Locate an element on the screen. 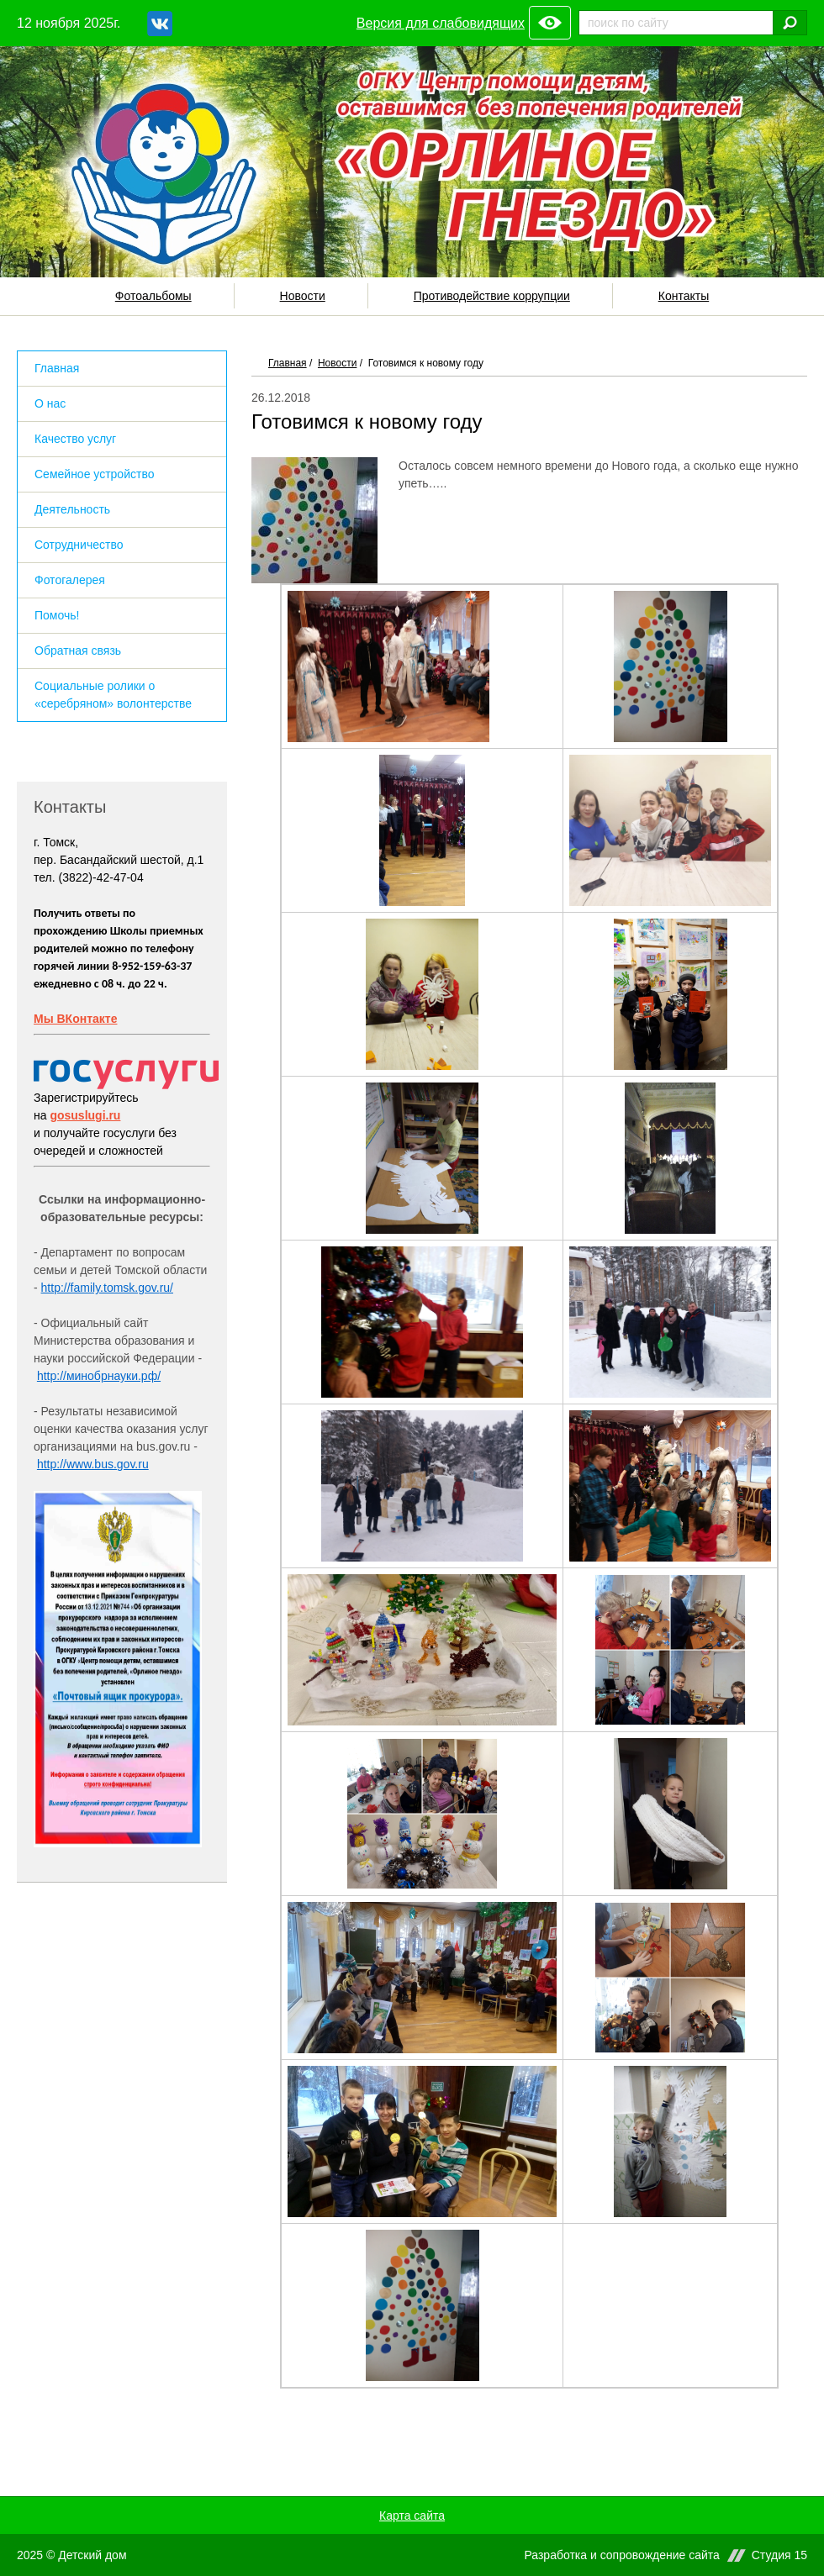  Социальные ролики о «серебряном» волонтерстве is located at coordinates (113, 694).